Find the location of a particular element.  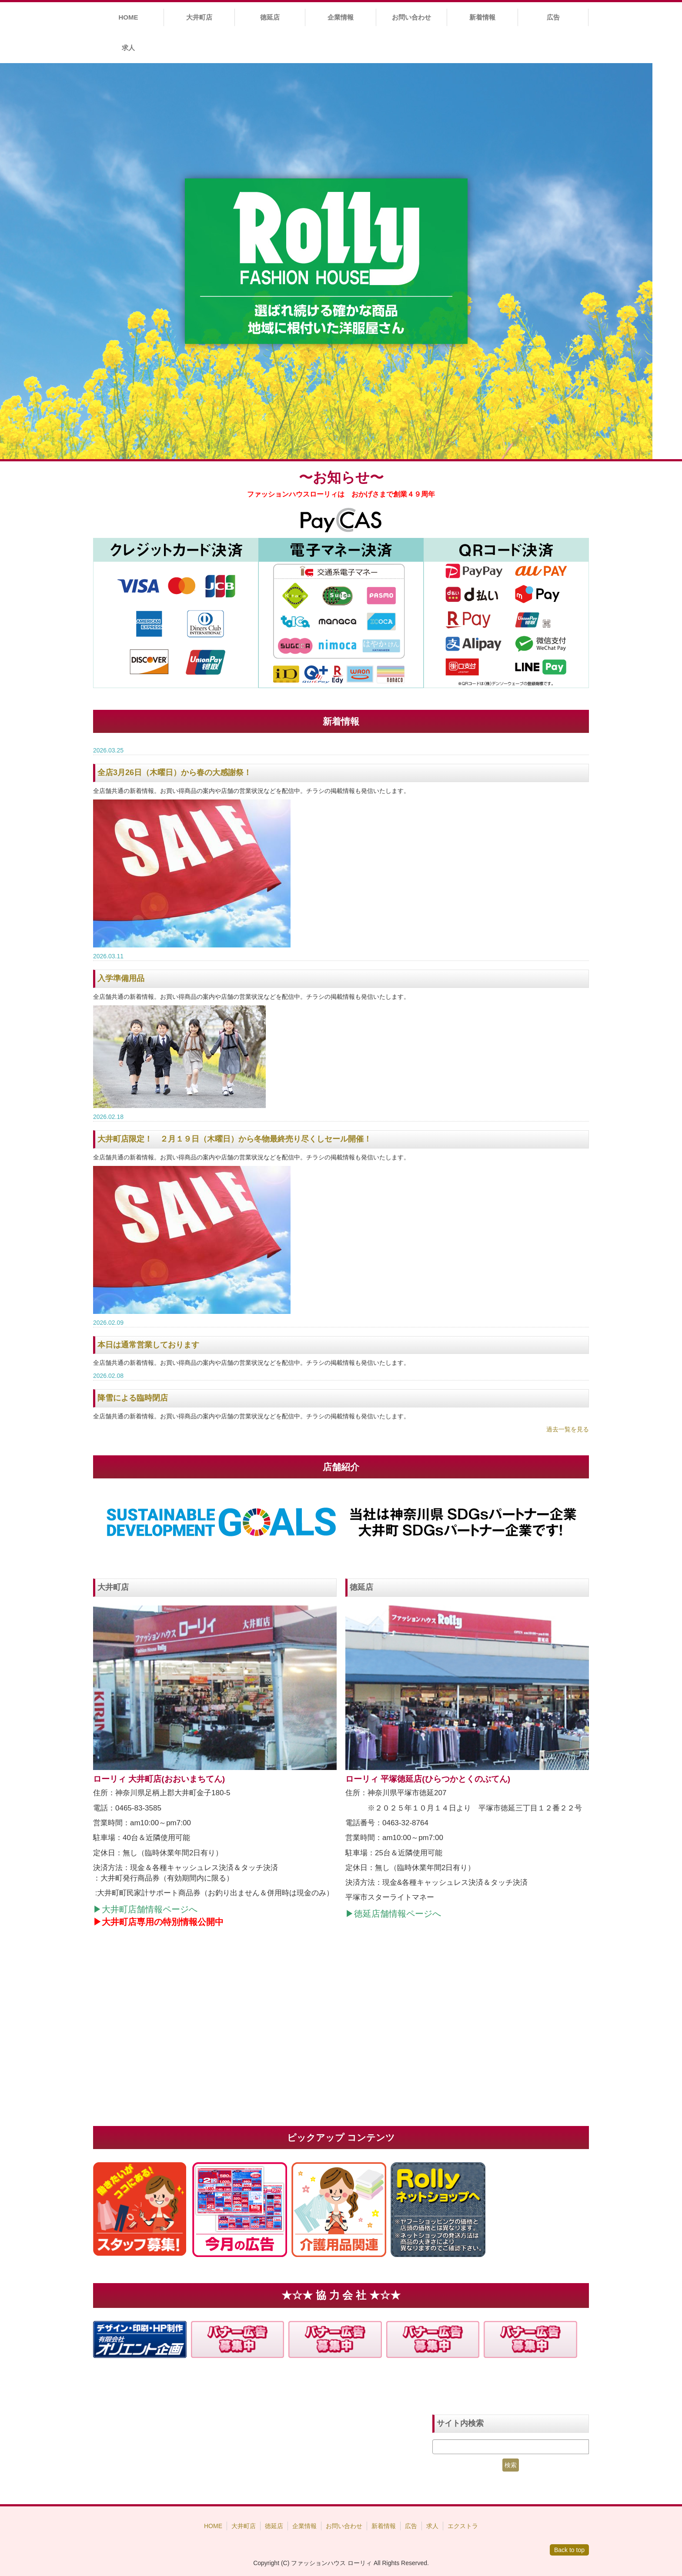

広告 is located at coordinates (553, 17).